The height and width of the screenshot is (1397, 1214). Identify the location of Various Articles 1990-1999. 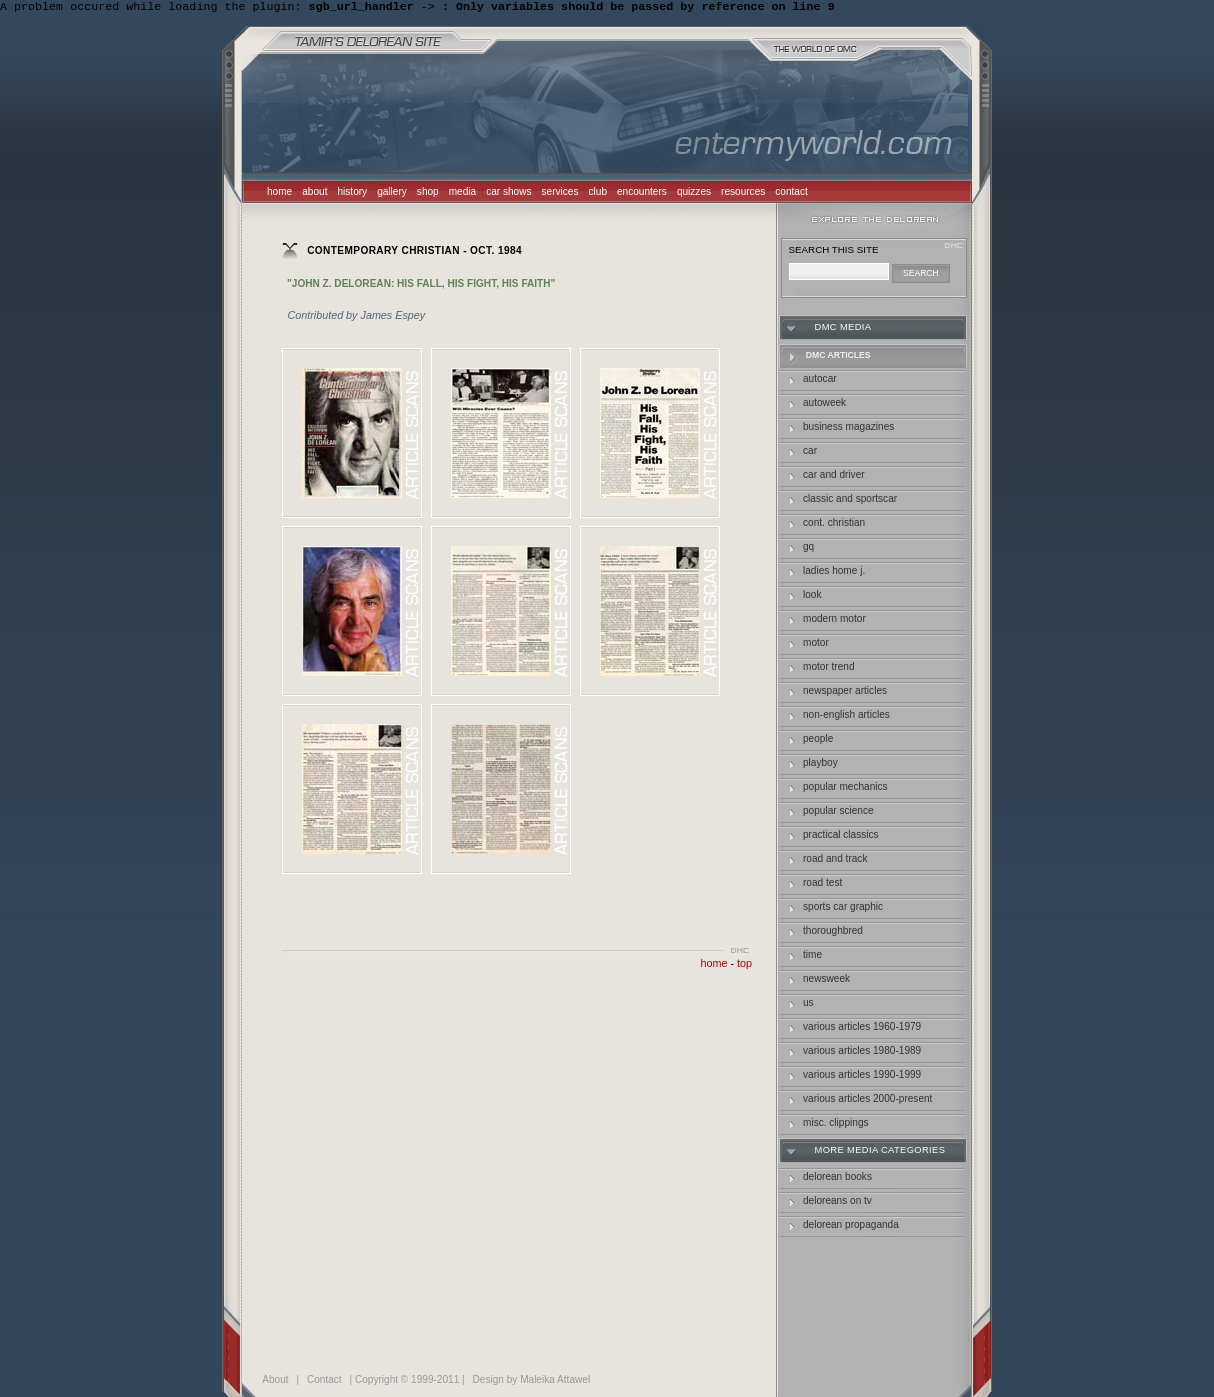
(862, 1076).